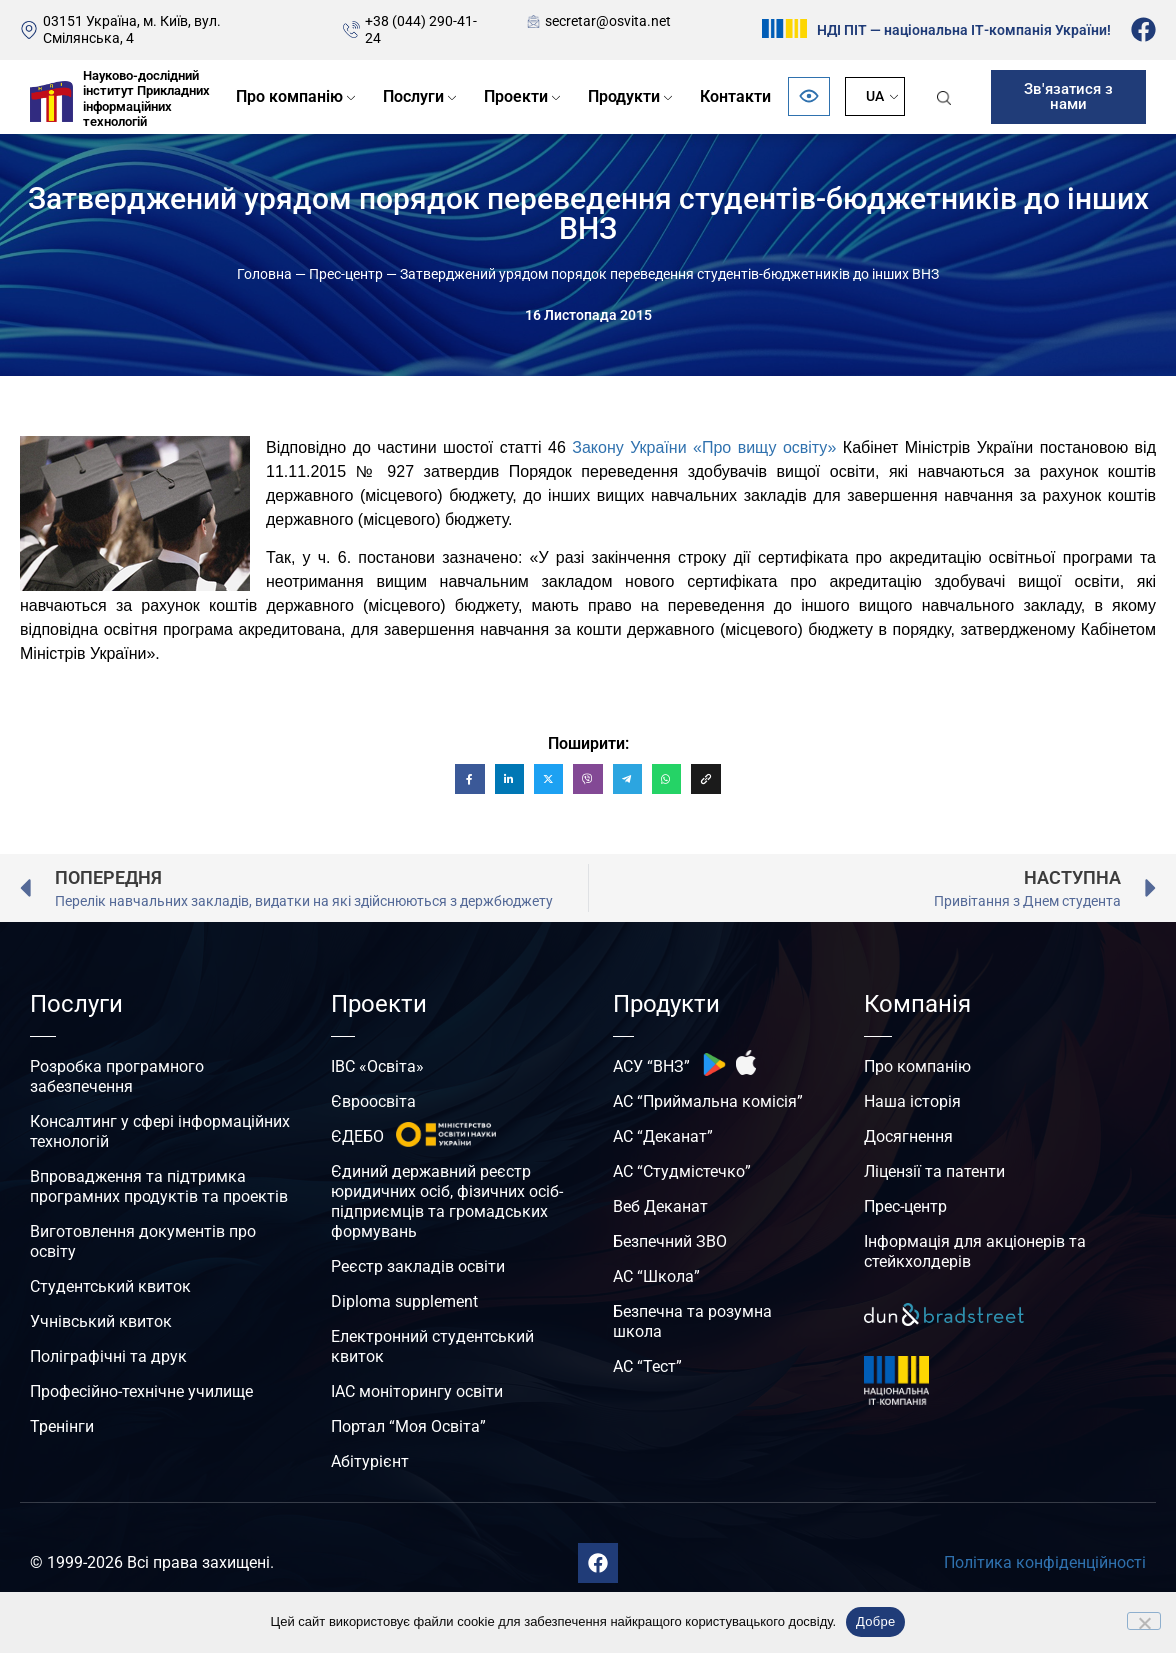  I want to click on НДІ ПІТ — національна ІТ-компанія України!, so click(964, 30).